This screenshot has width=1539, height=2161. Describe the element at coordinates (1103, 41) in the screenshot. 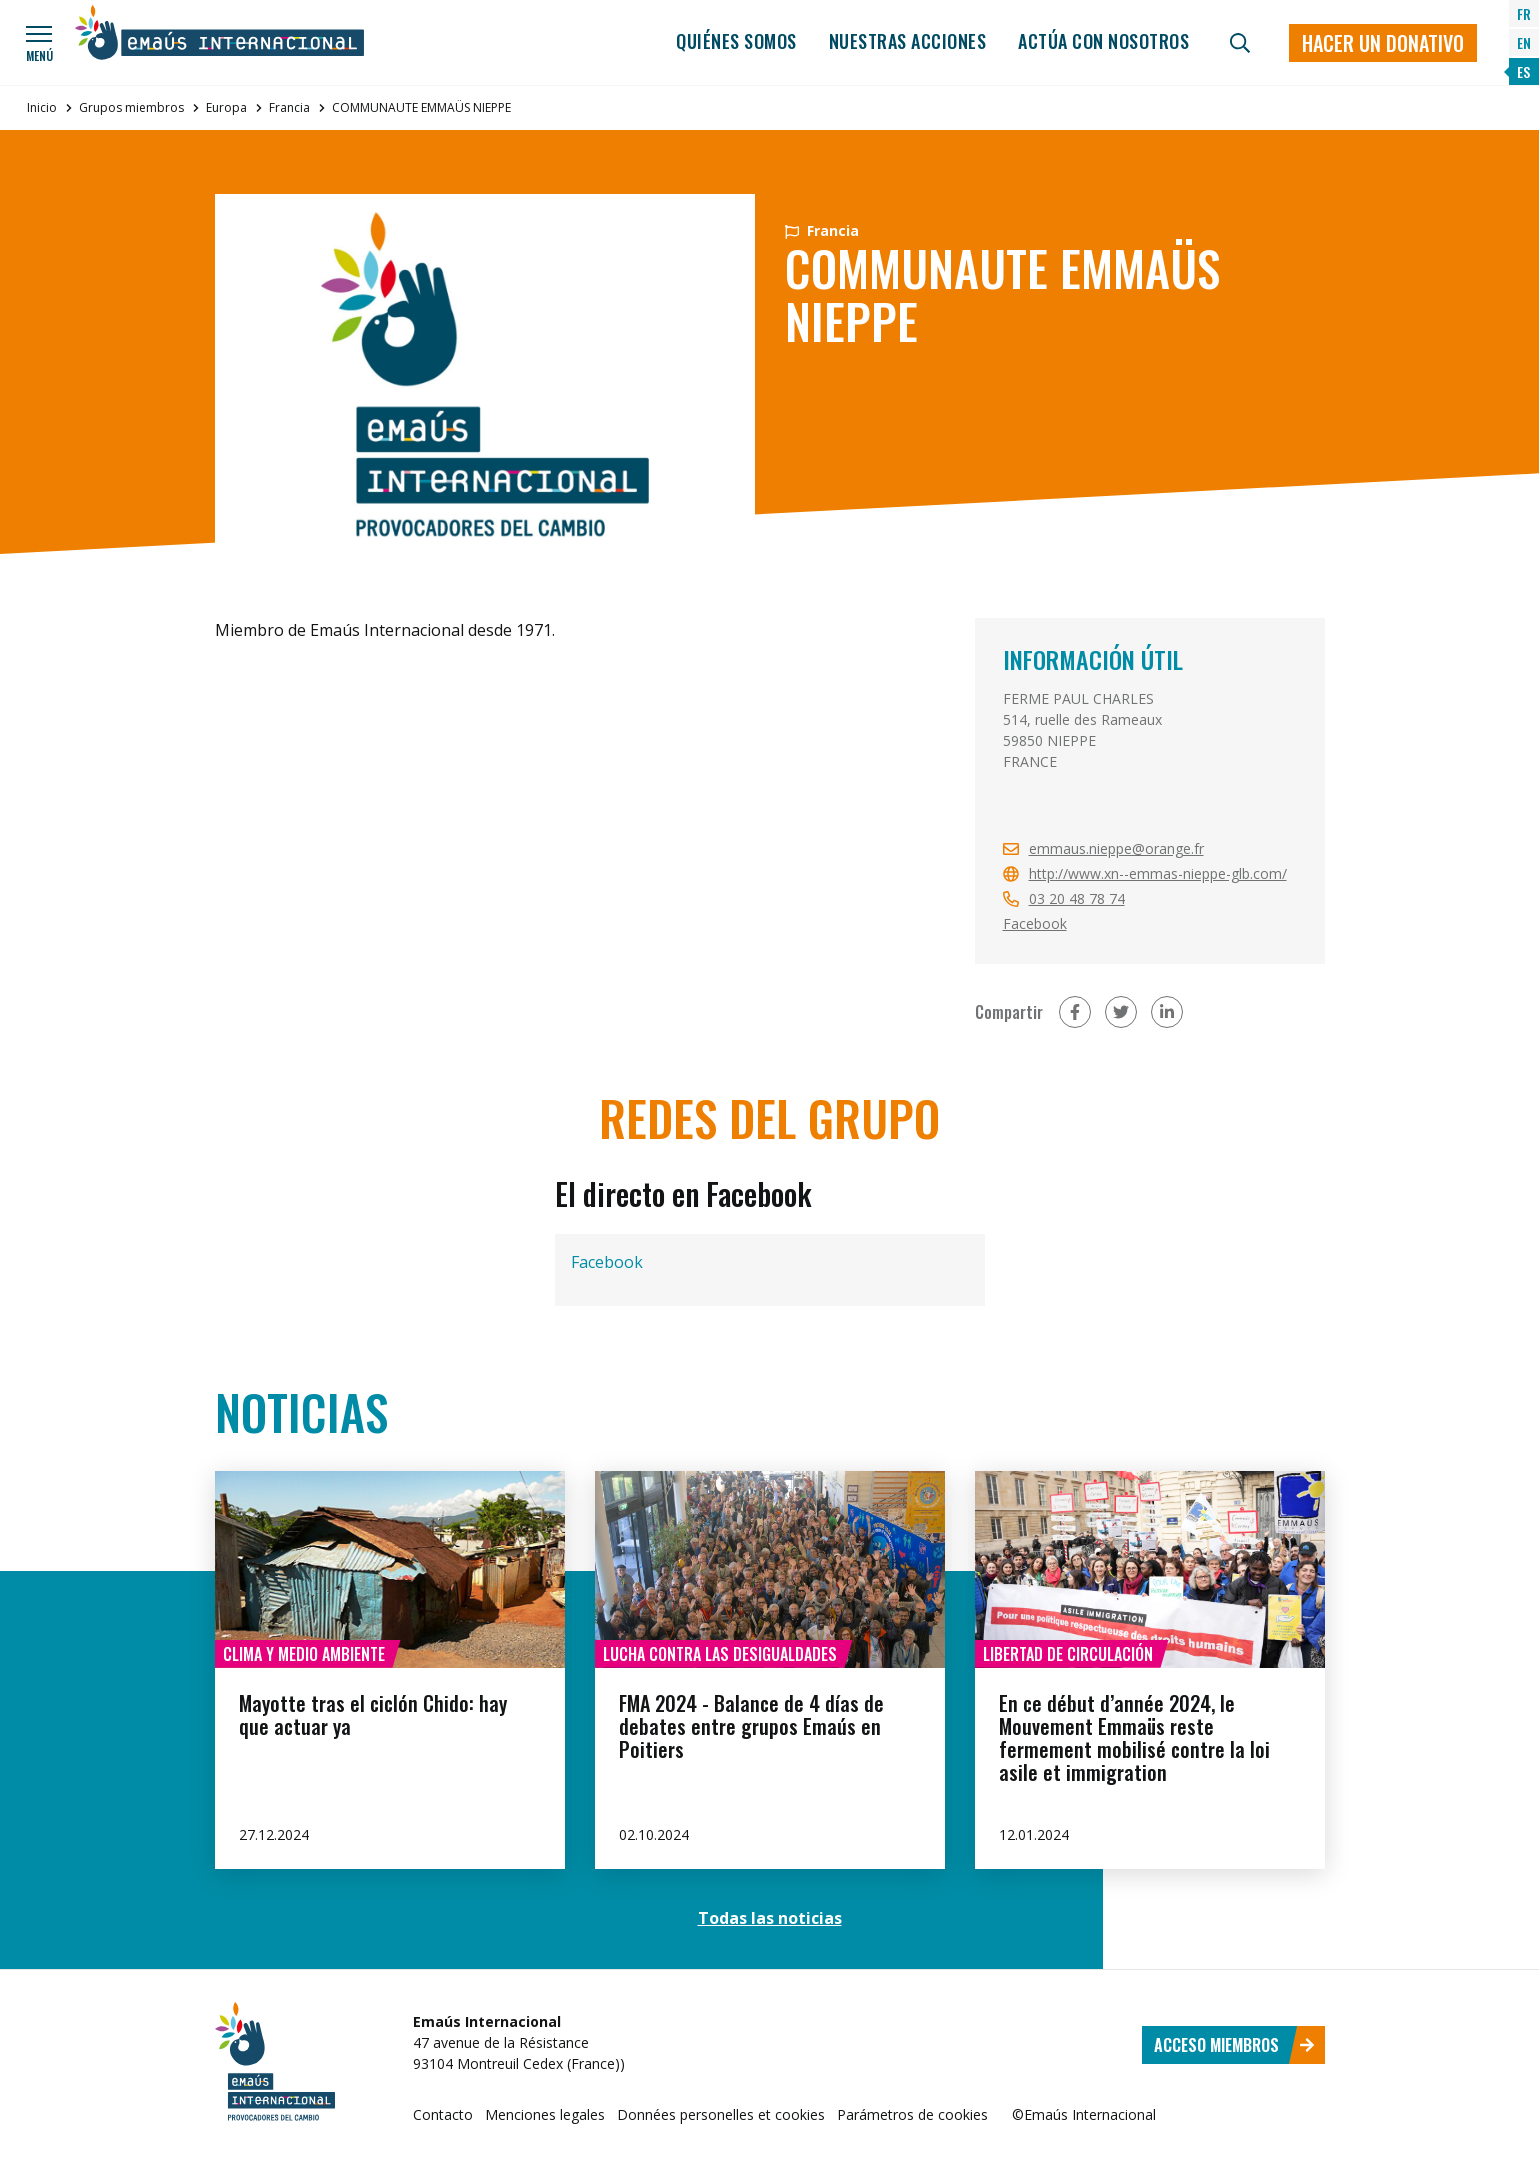

I see `Actúa con nosotros` at that location.